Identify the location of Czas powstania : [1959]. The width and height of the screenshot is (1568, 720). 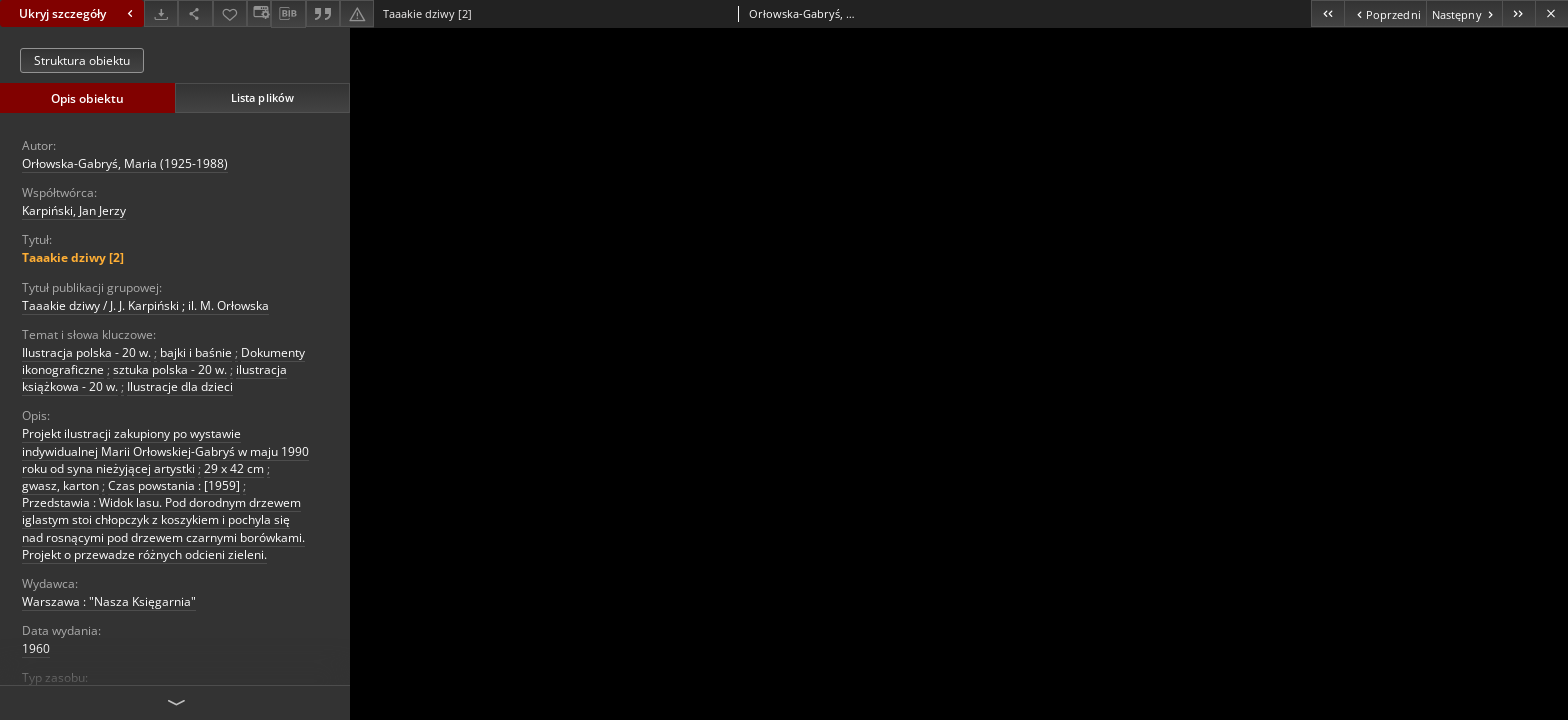
(174, 485).